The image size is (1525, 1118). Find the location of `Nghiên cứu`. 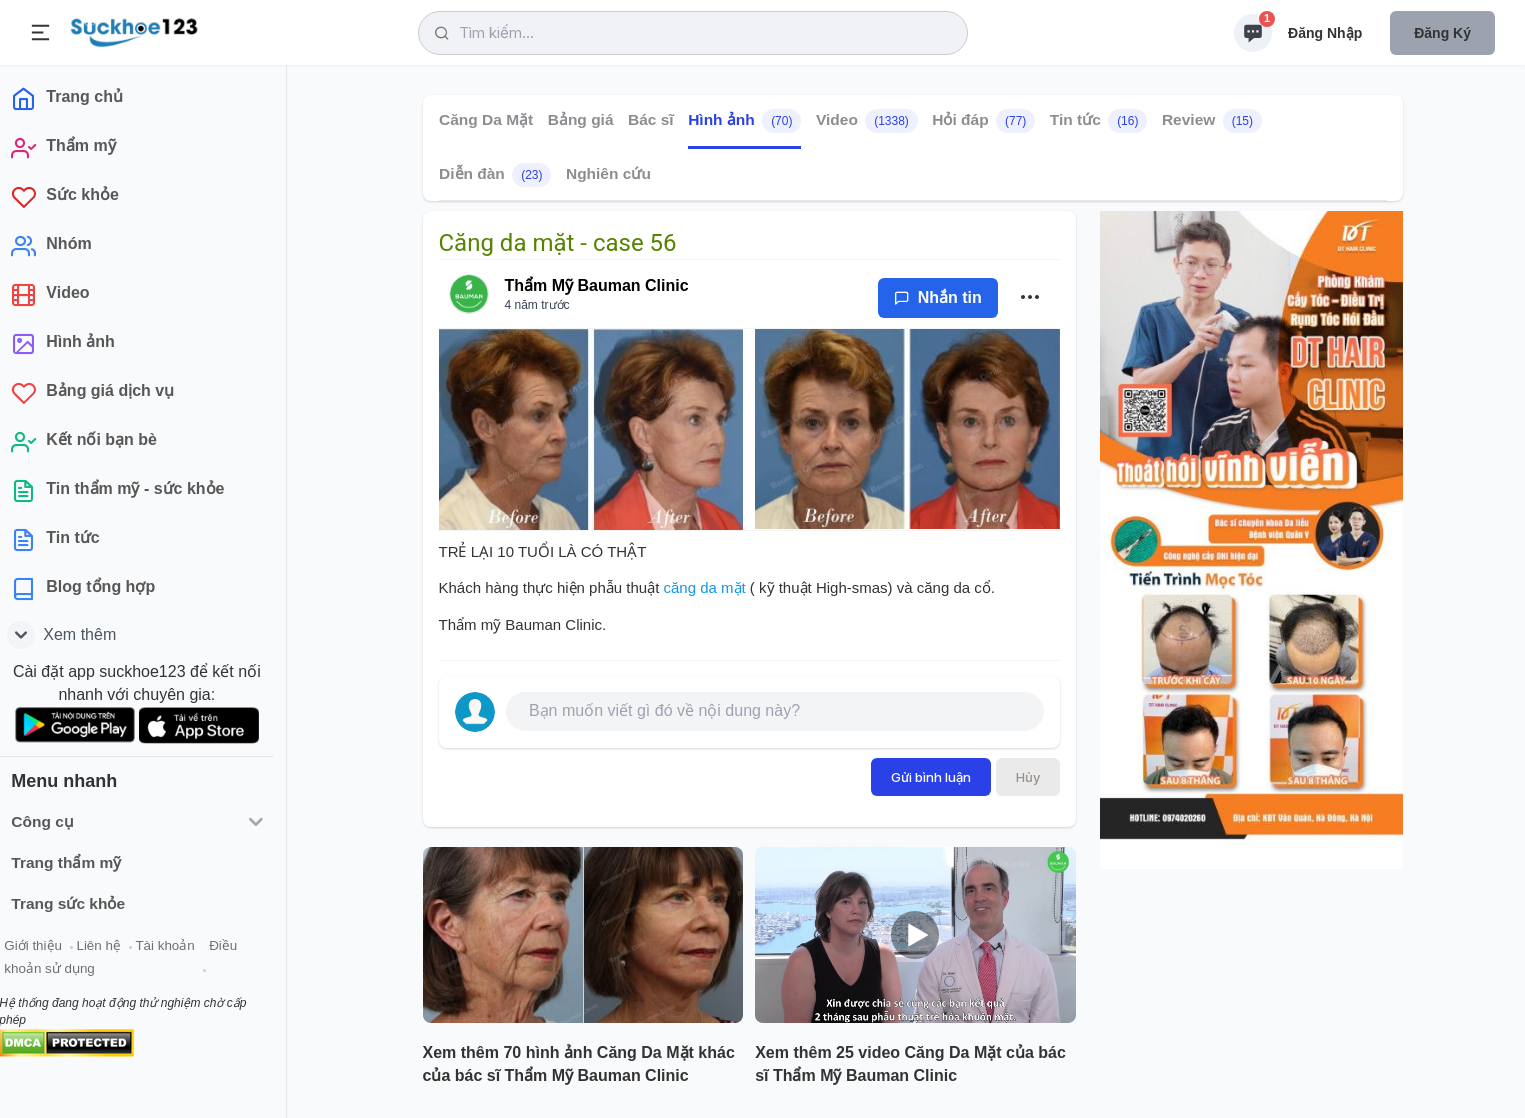

Nghiên cứu is located at coordinates (607, 173).